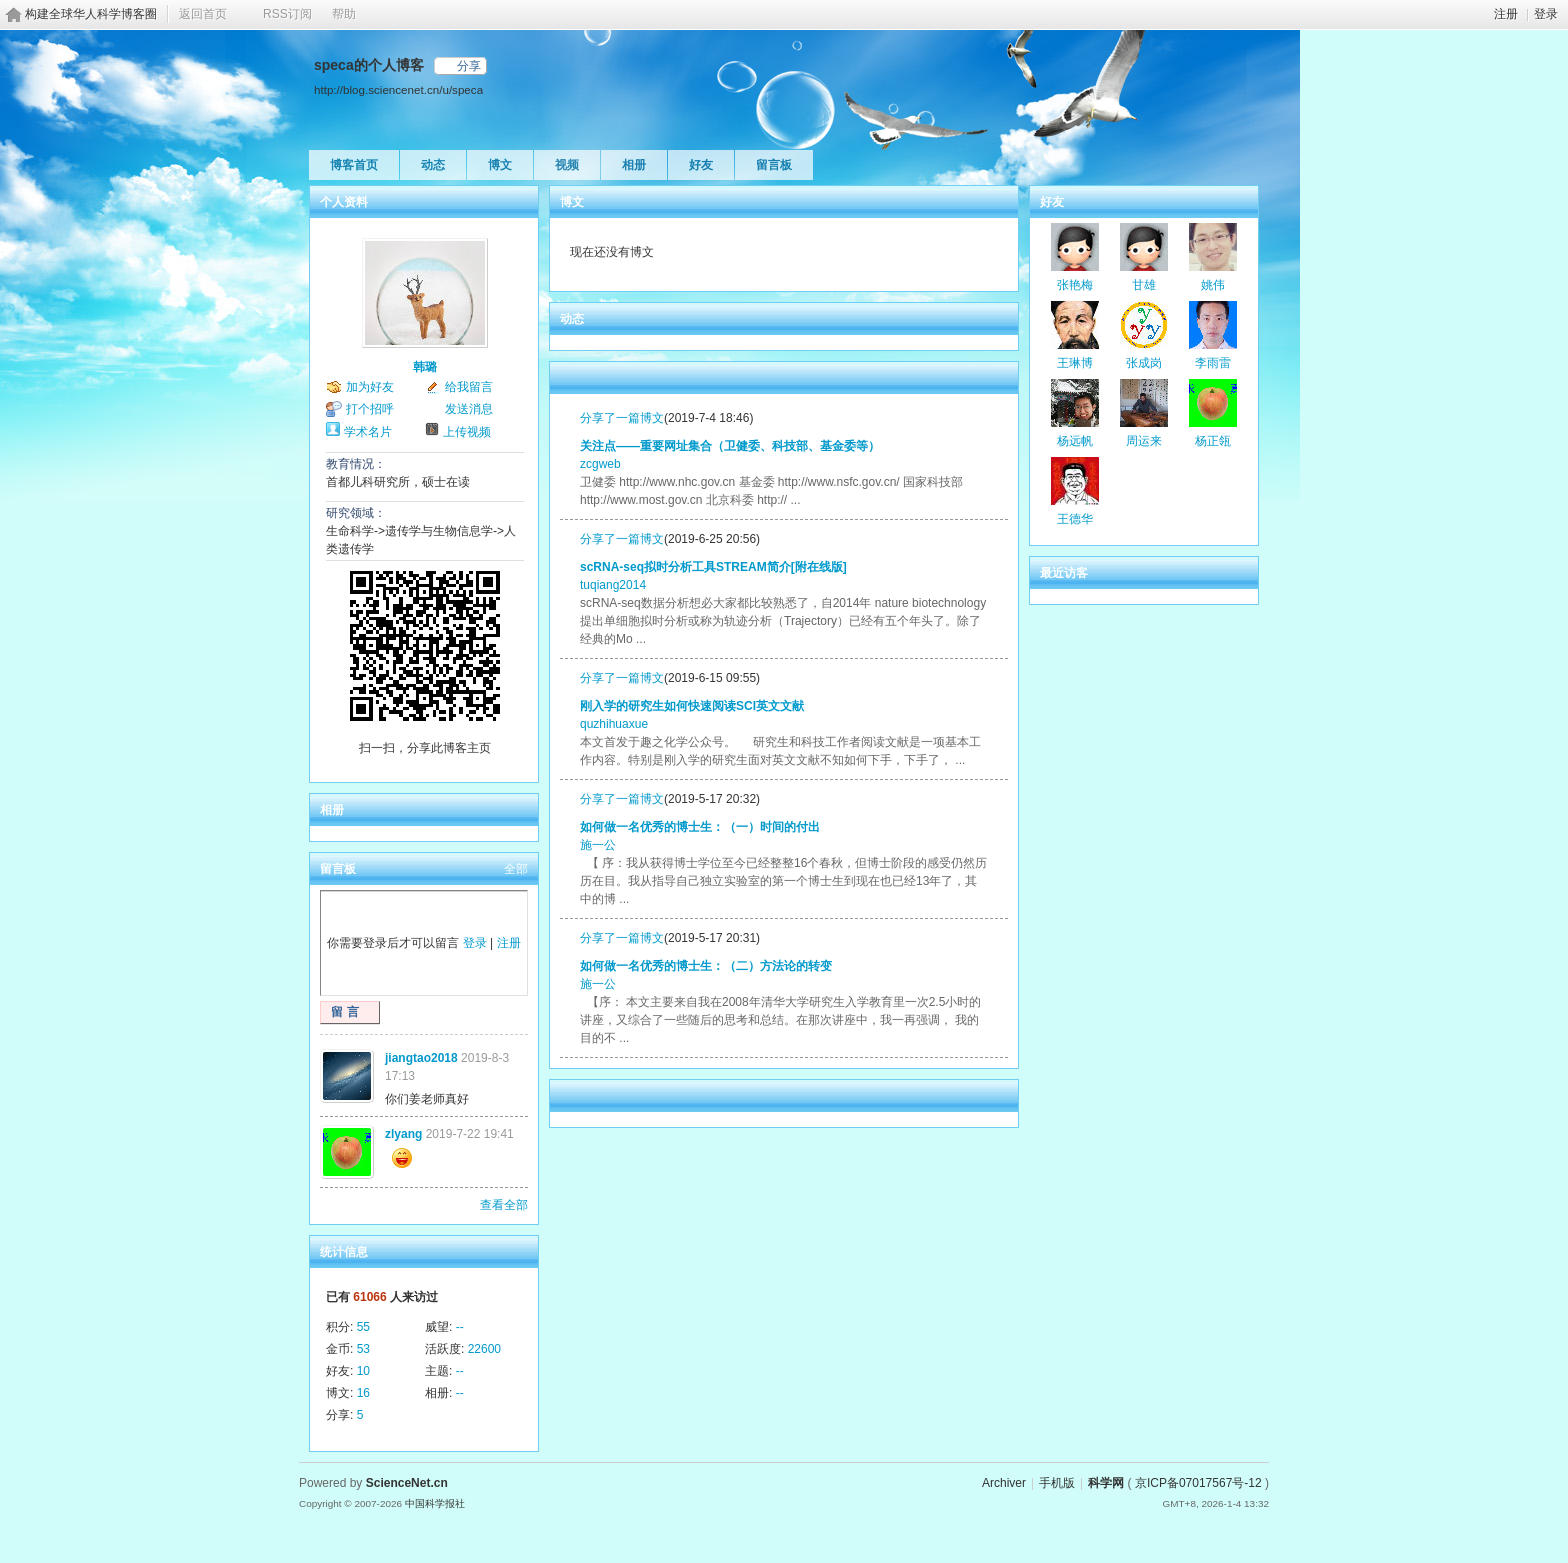 This screenshot has width=1568, height=1563. What do you see at coordinates (460, 1327) in the screenshot?
I see `--` at bounding box center [460, 1327].